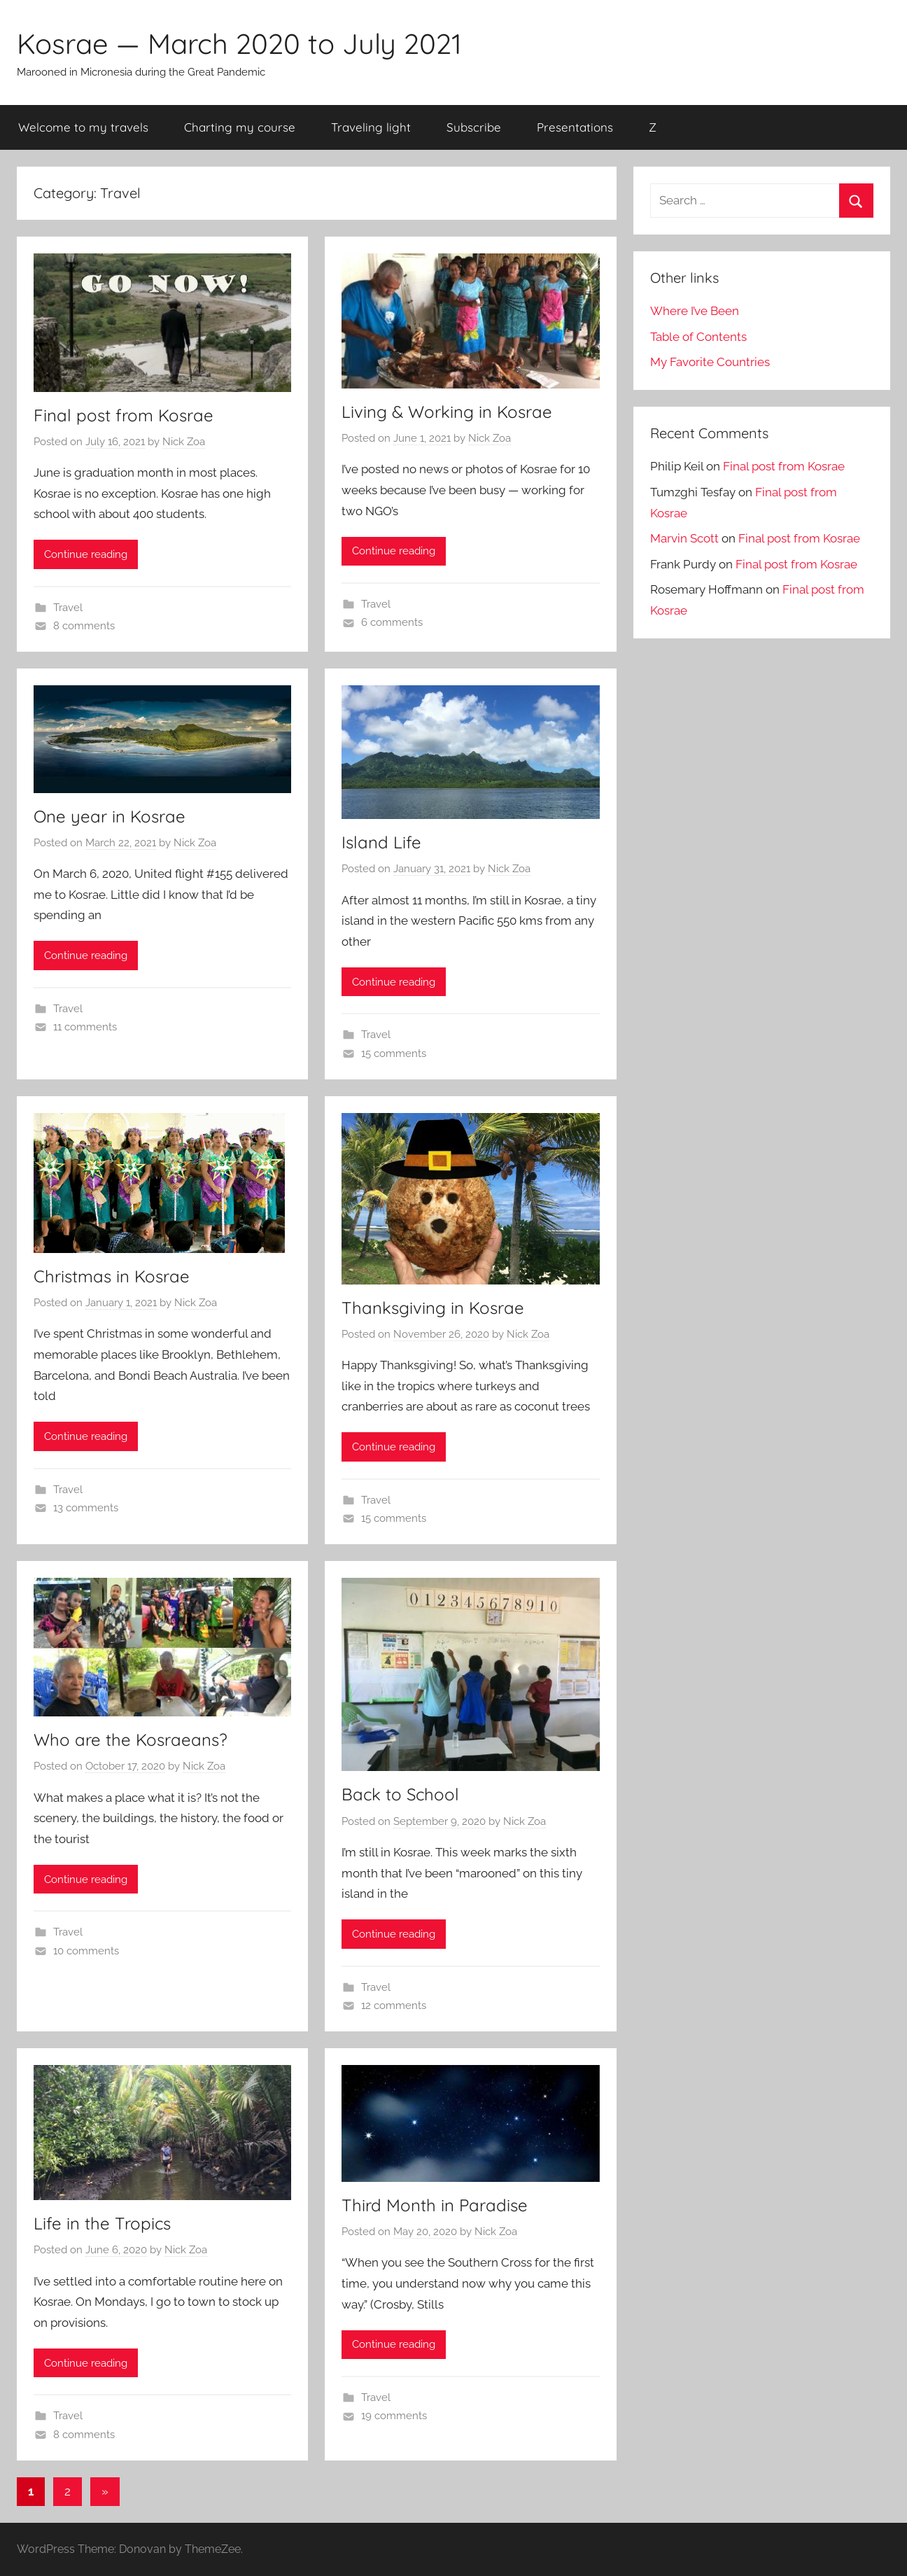 This screenshot has height=2576, width=907. Describe the element at coordinates (400, 1794) in the screenshot. I see `Back to School` at that location.